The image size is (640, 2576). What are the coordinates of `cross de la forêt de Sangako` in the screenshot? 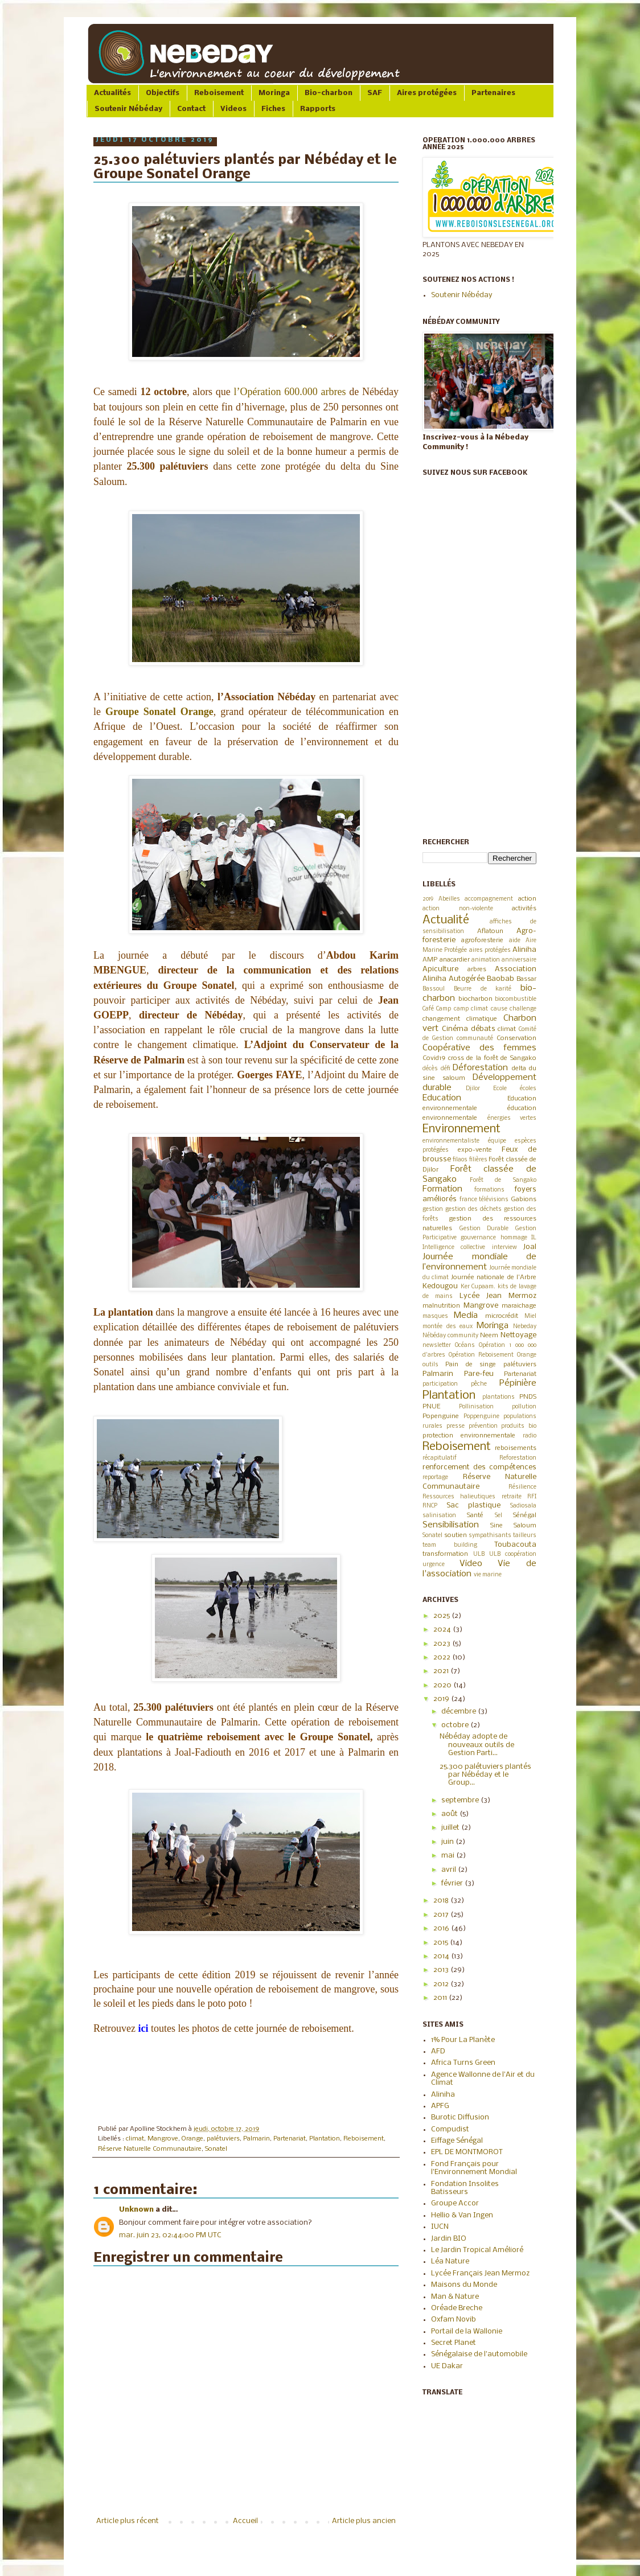 It's located at (492, 1058).